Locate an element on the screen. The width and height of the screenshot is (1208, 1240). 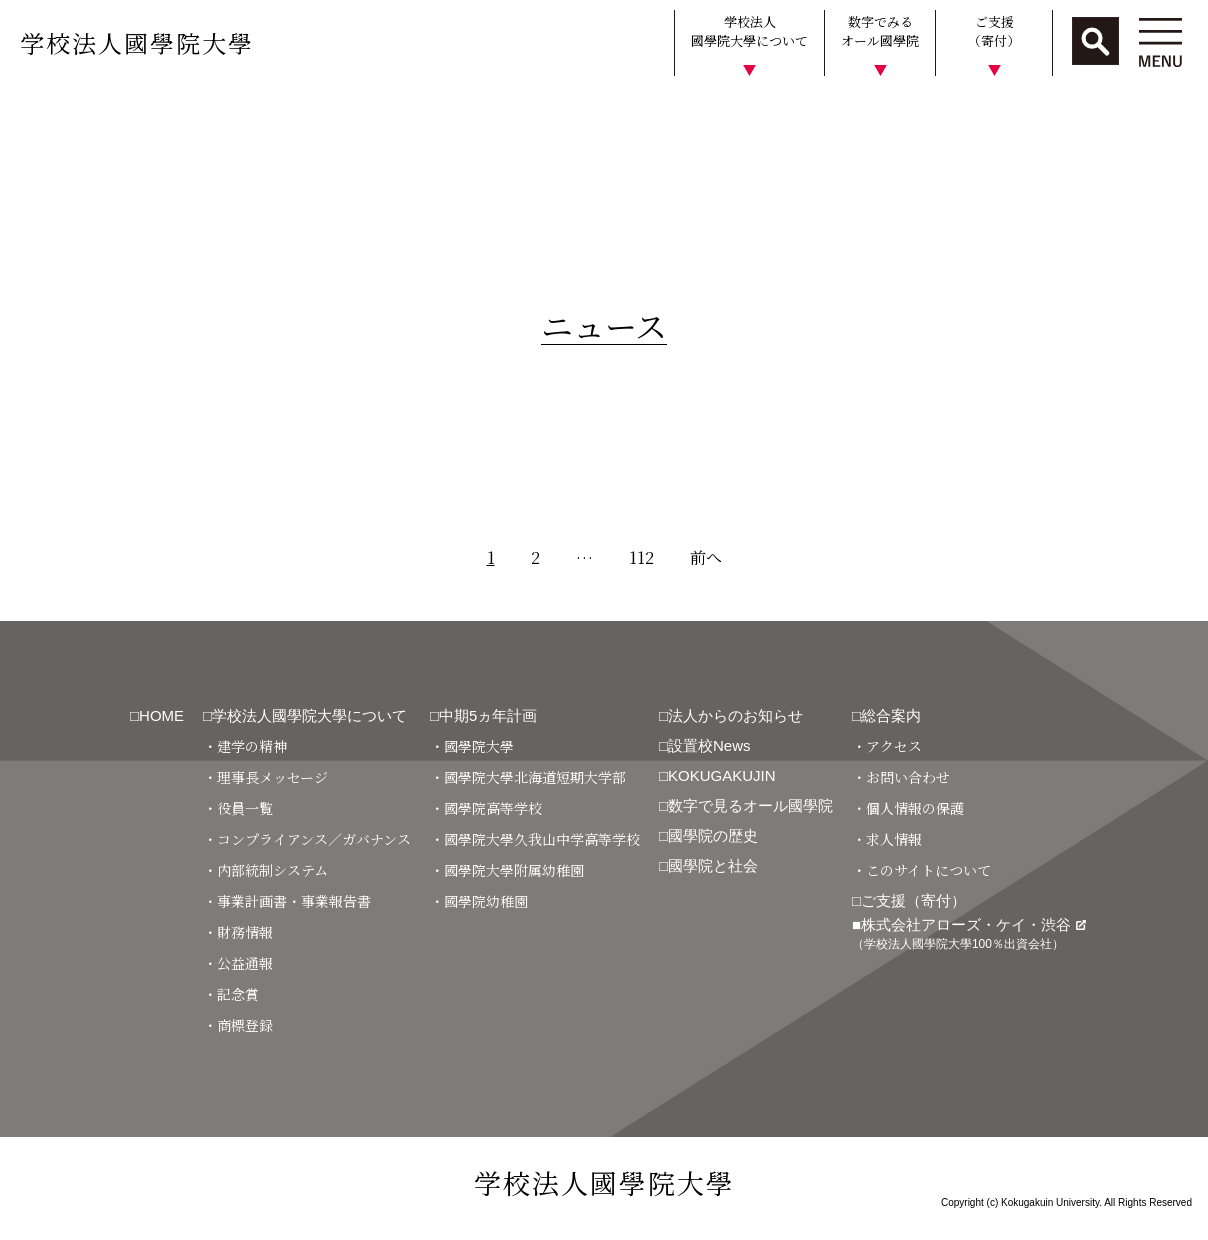
・事業計画書・事業報告書 is located at coordinates (287, 901).